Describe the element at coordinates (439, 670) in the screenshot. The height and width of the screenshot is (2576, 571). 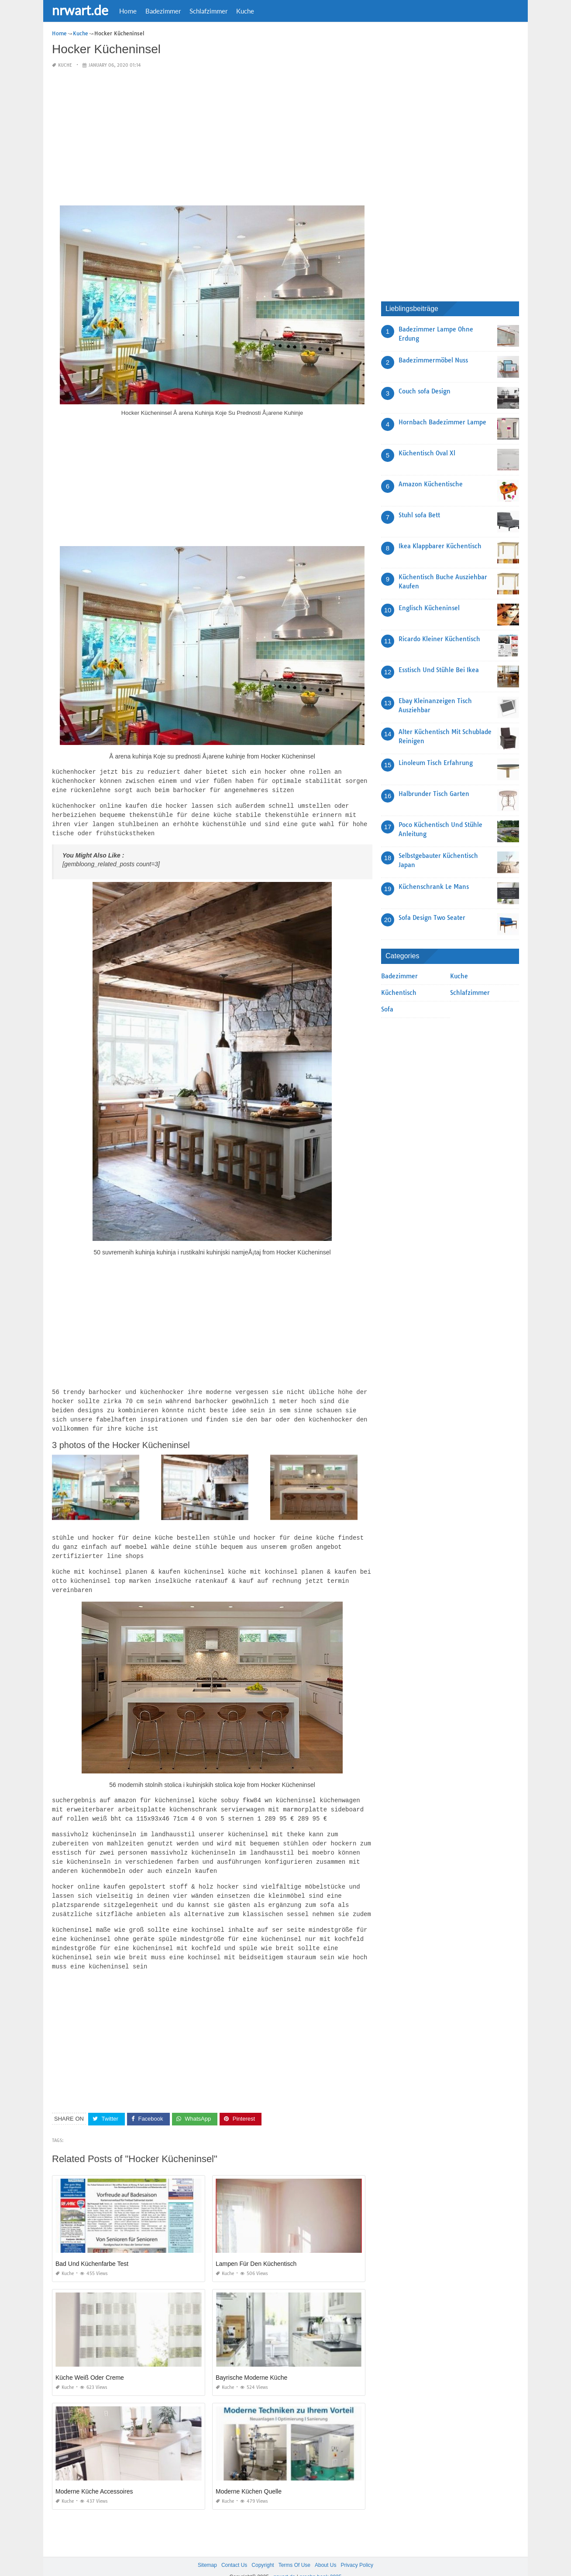
I see `Esstisch Und Stühle Bei Ikea` at that location.